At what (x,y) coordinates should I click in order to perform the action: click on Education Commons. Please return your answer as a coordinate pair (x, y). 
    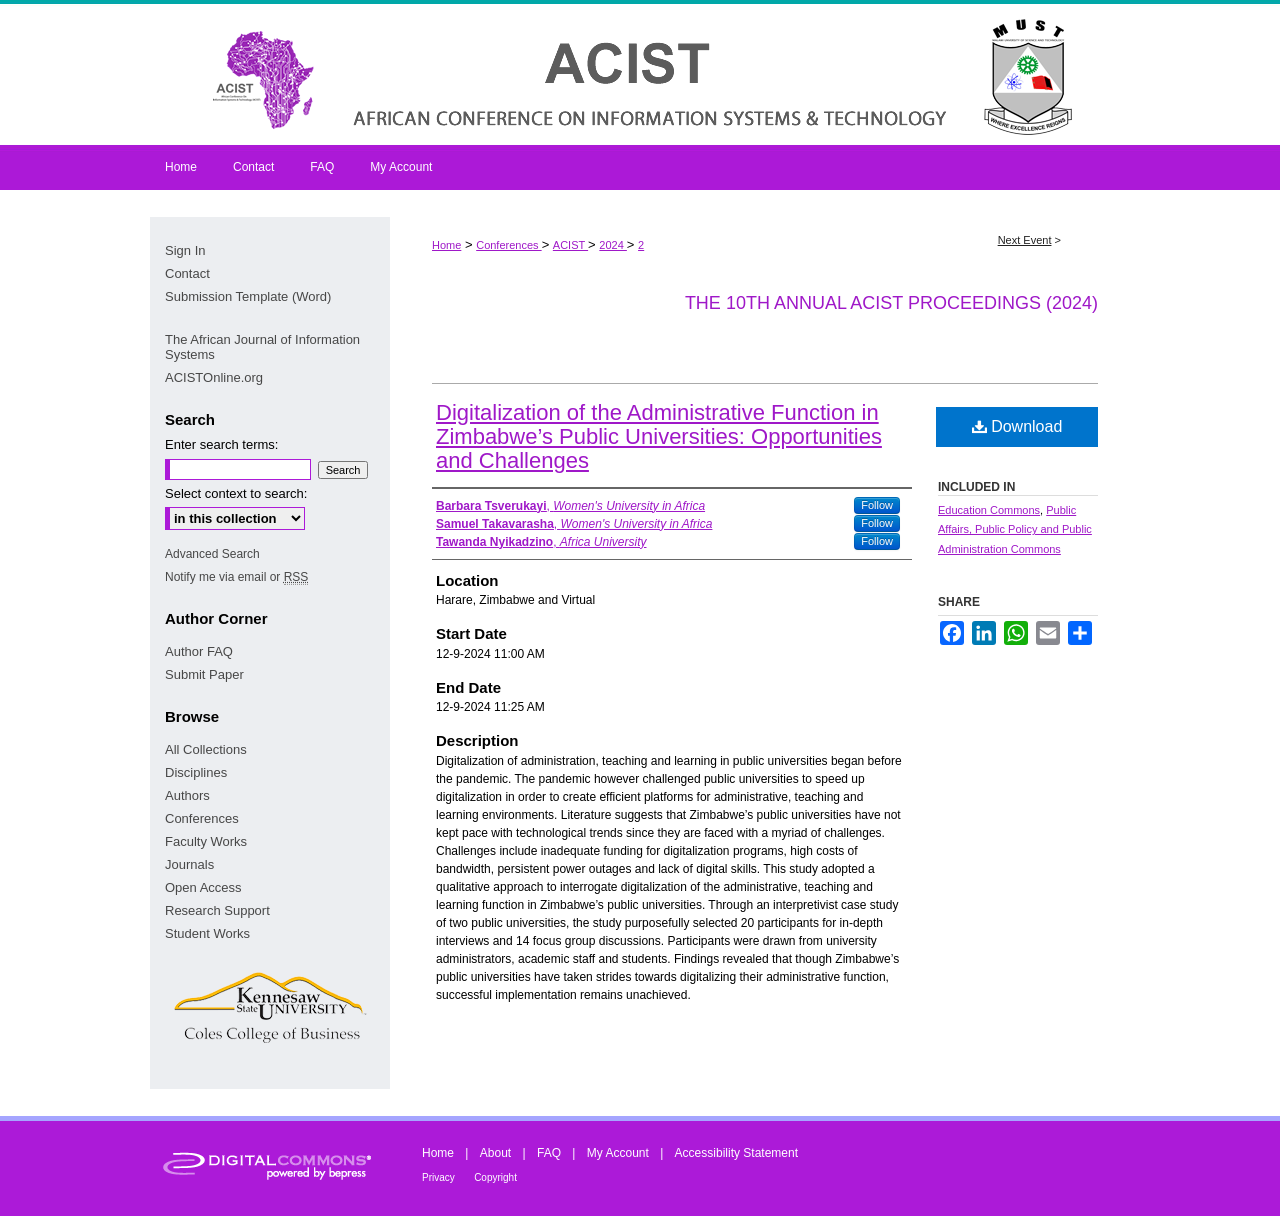
    Looking at the image, I should click on (989, 510).